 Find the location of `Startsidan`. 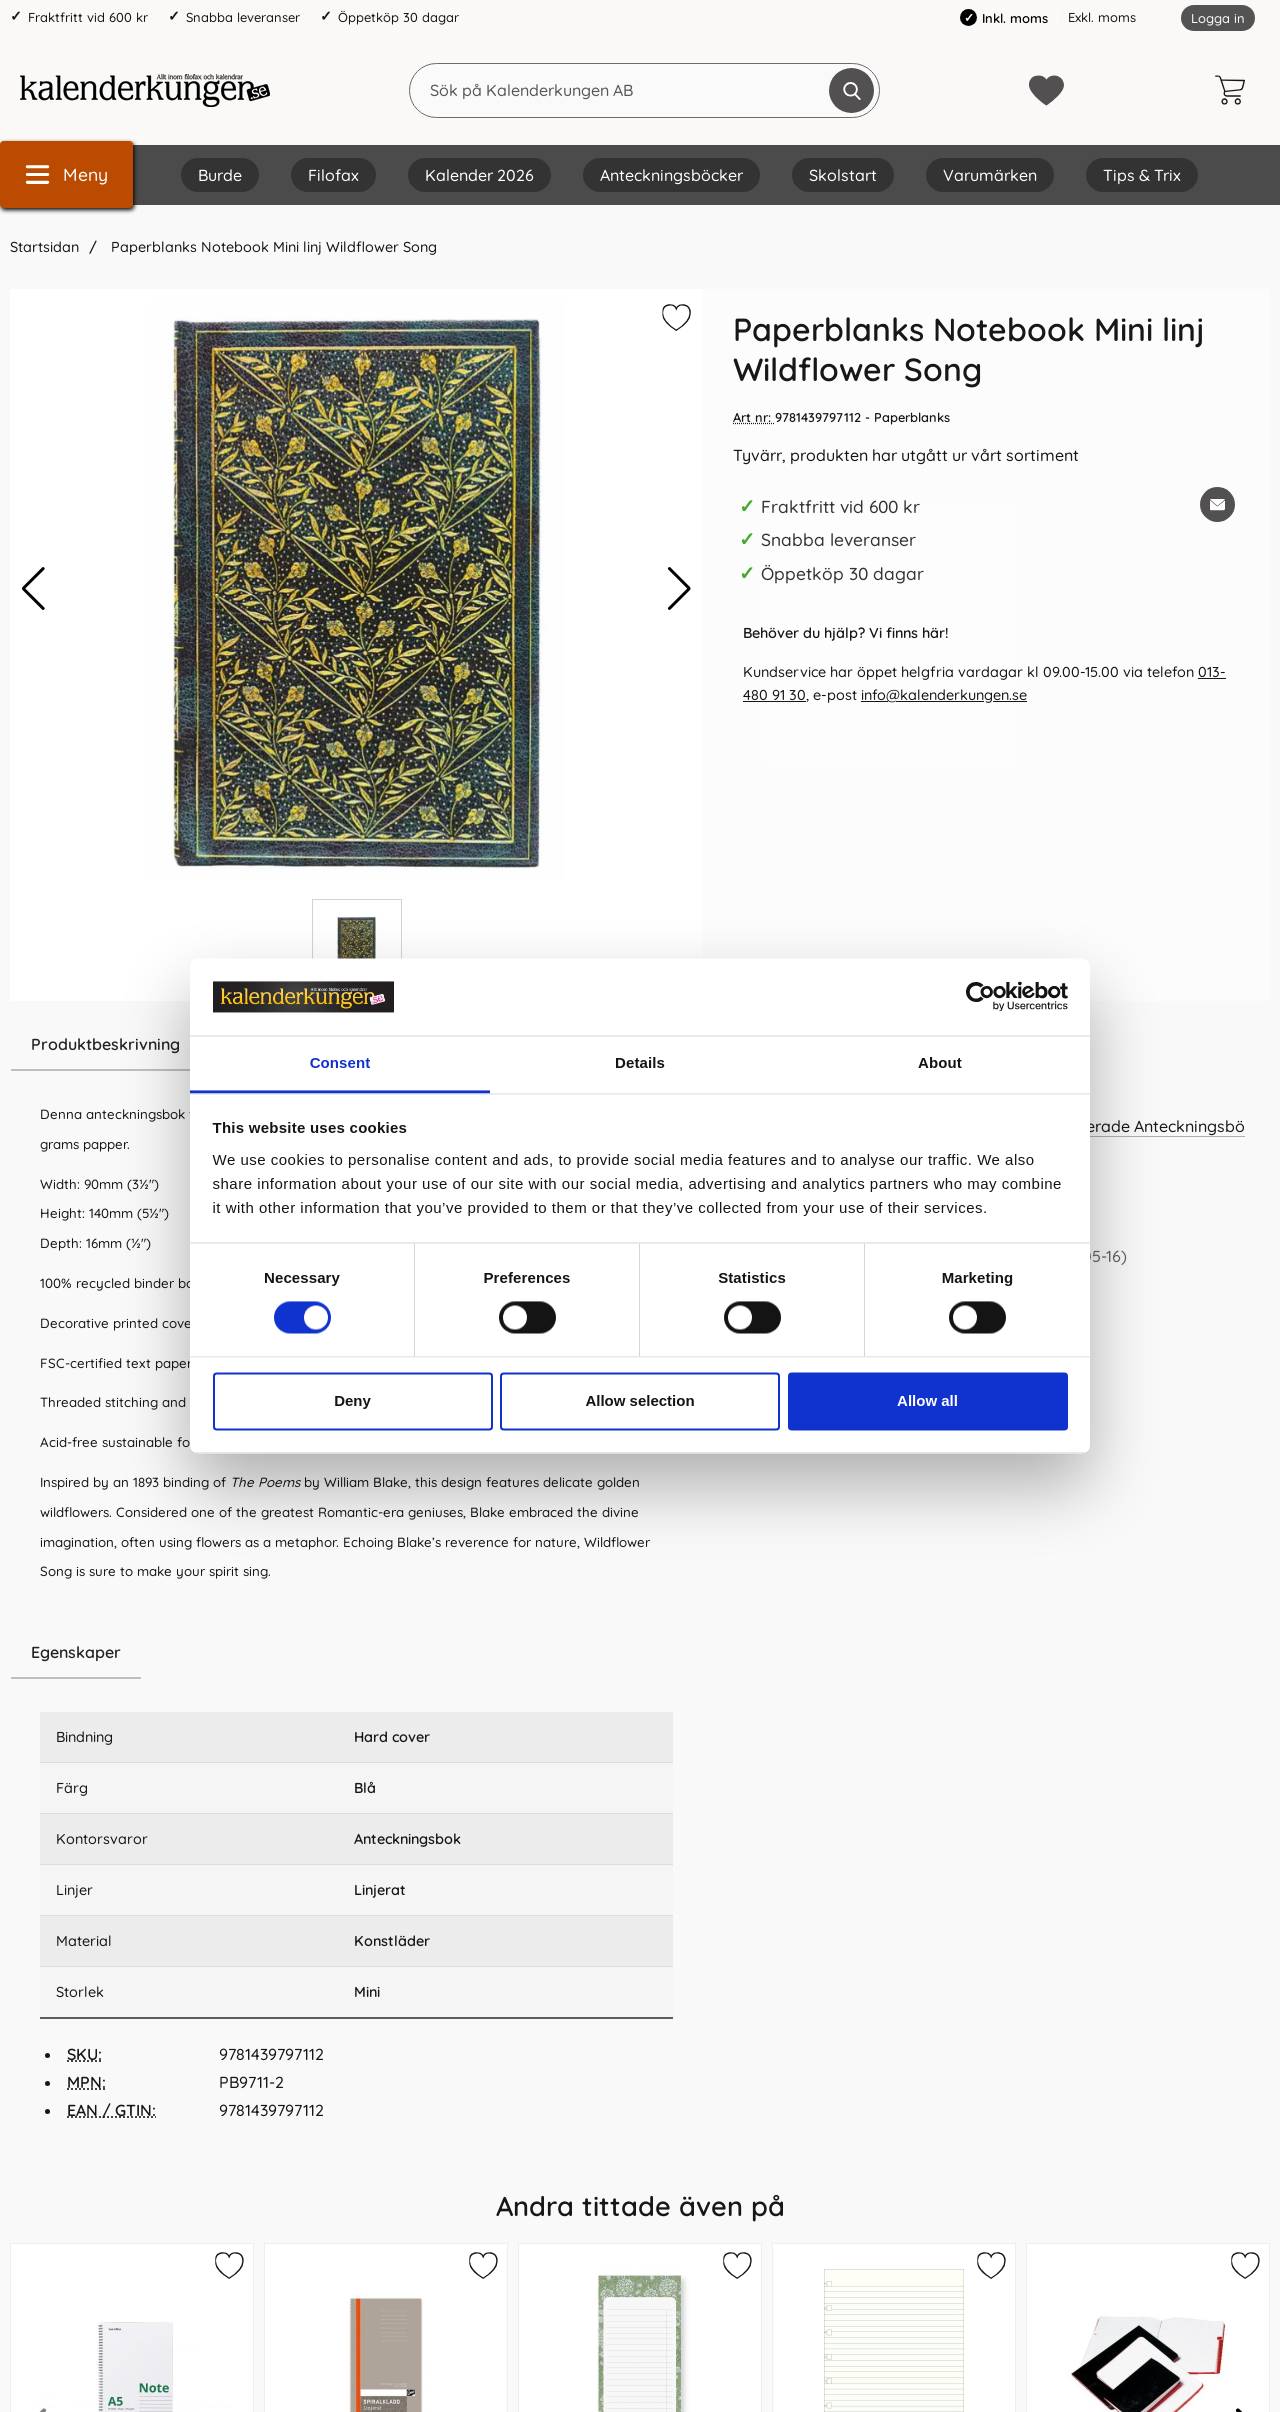

Startsidan is located at coordinates (44, 247).